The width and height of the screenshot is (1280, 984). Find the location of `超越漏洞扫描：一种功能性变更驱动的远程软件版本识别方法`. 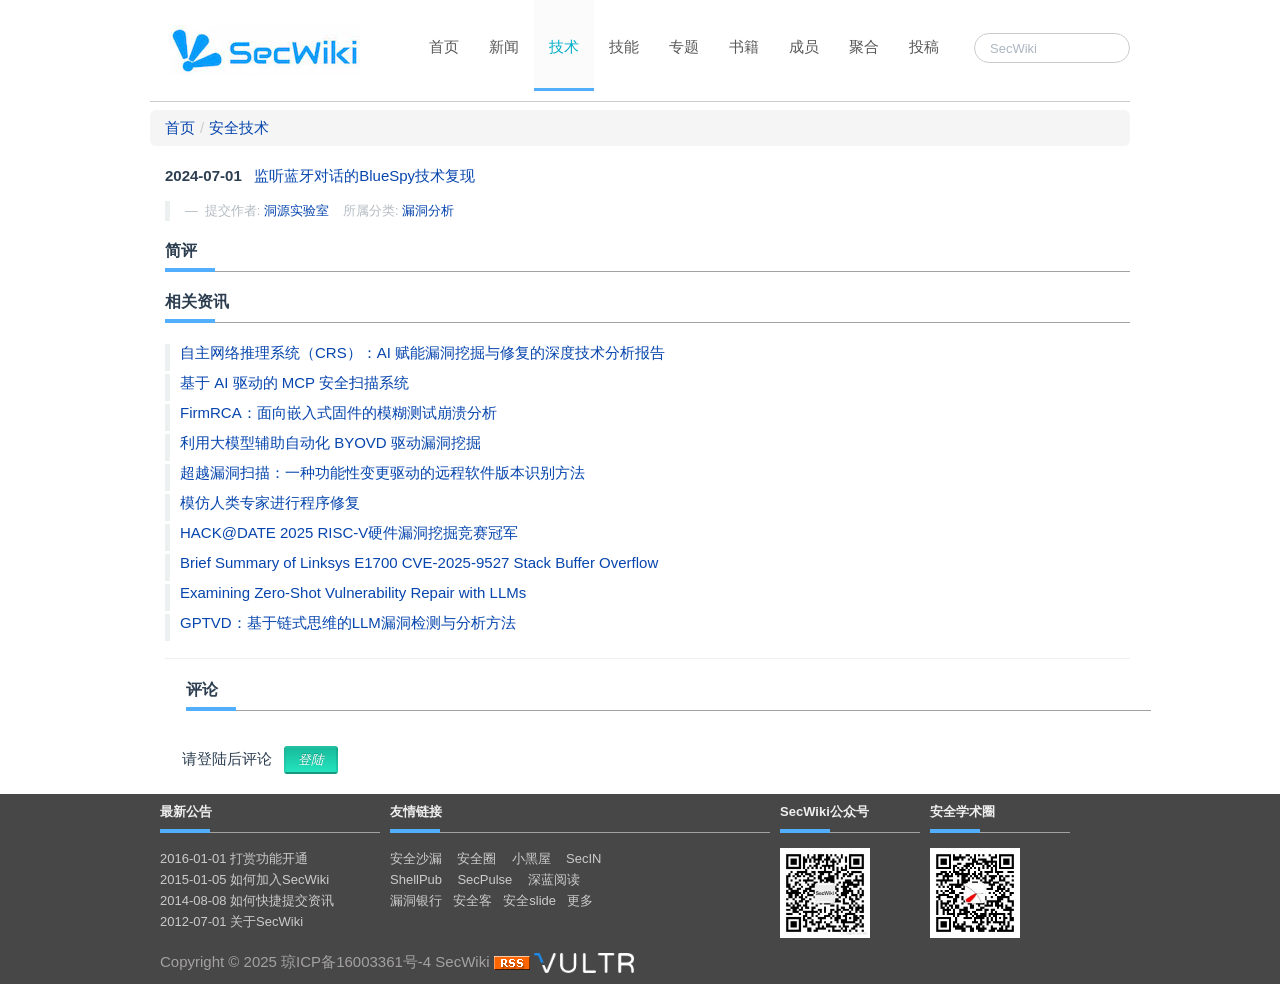

超越漏洞扫描：一种功能性变更驱动的远程软件版本识别方法 is located at coordinates (382, 472).